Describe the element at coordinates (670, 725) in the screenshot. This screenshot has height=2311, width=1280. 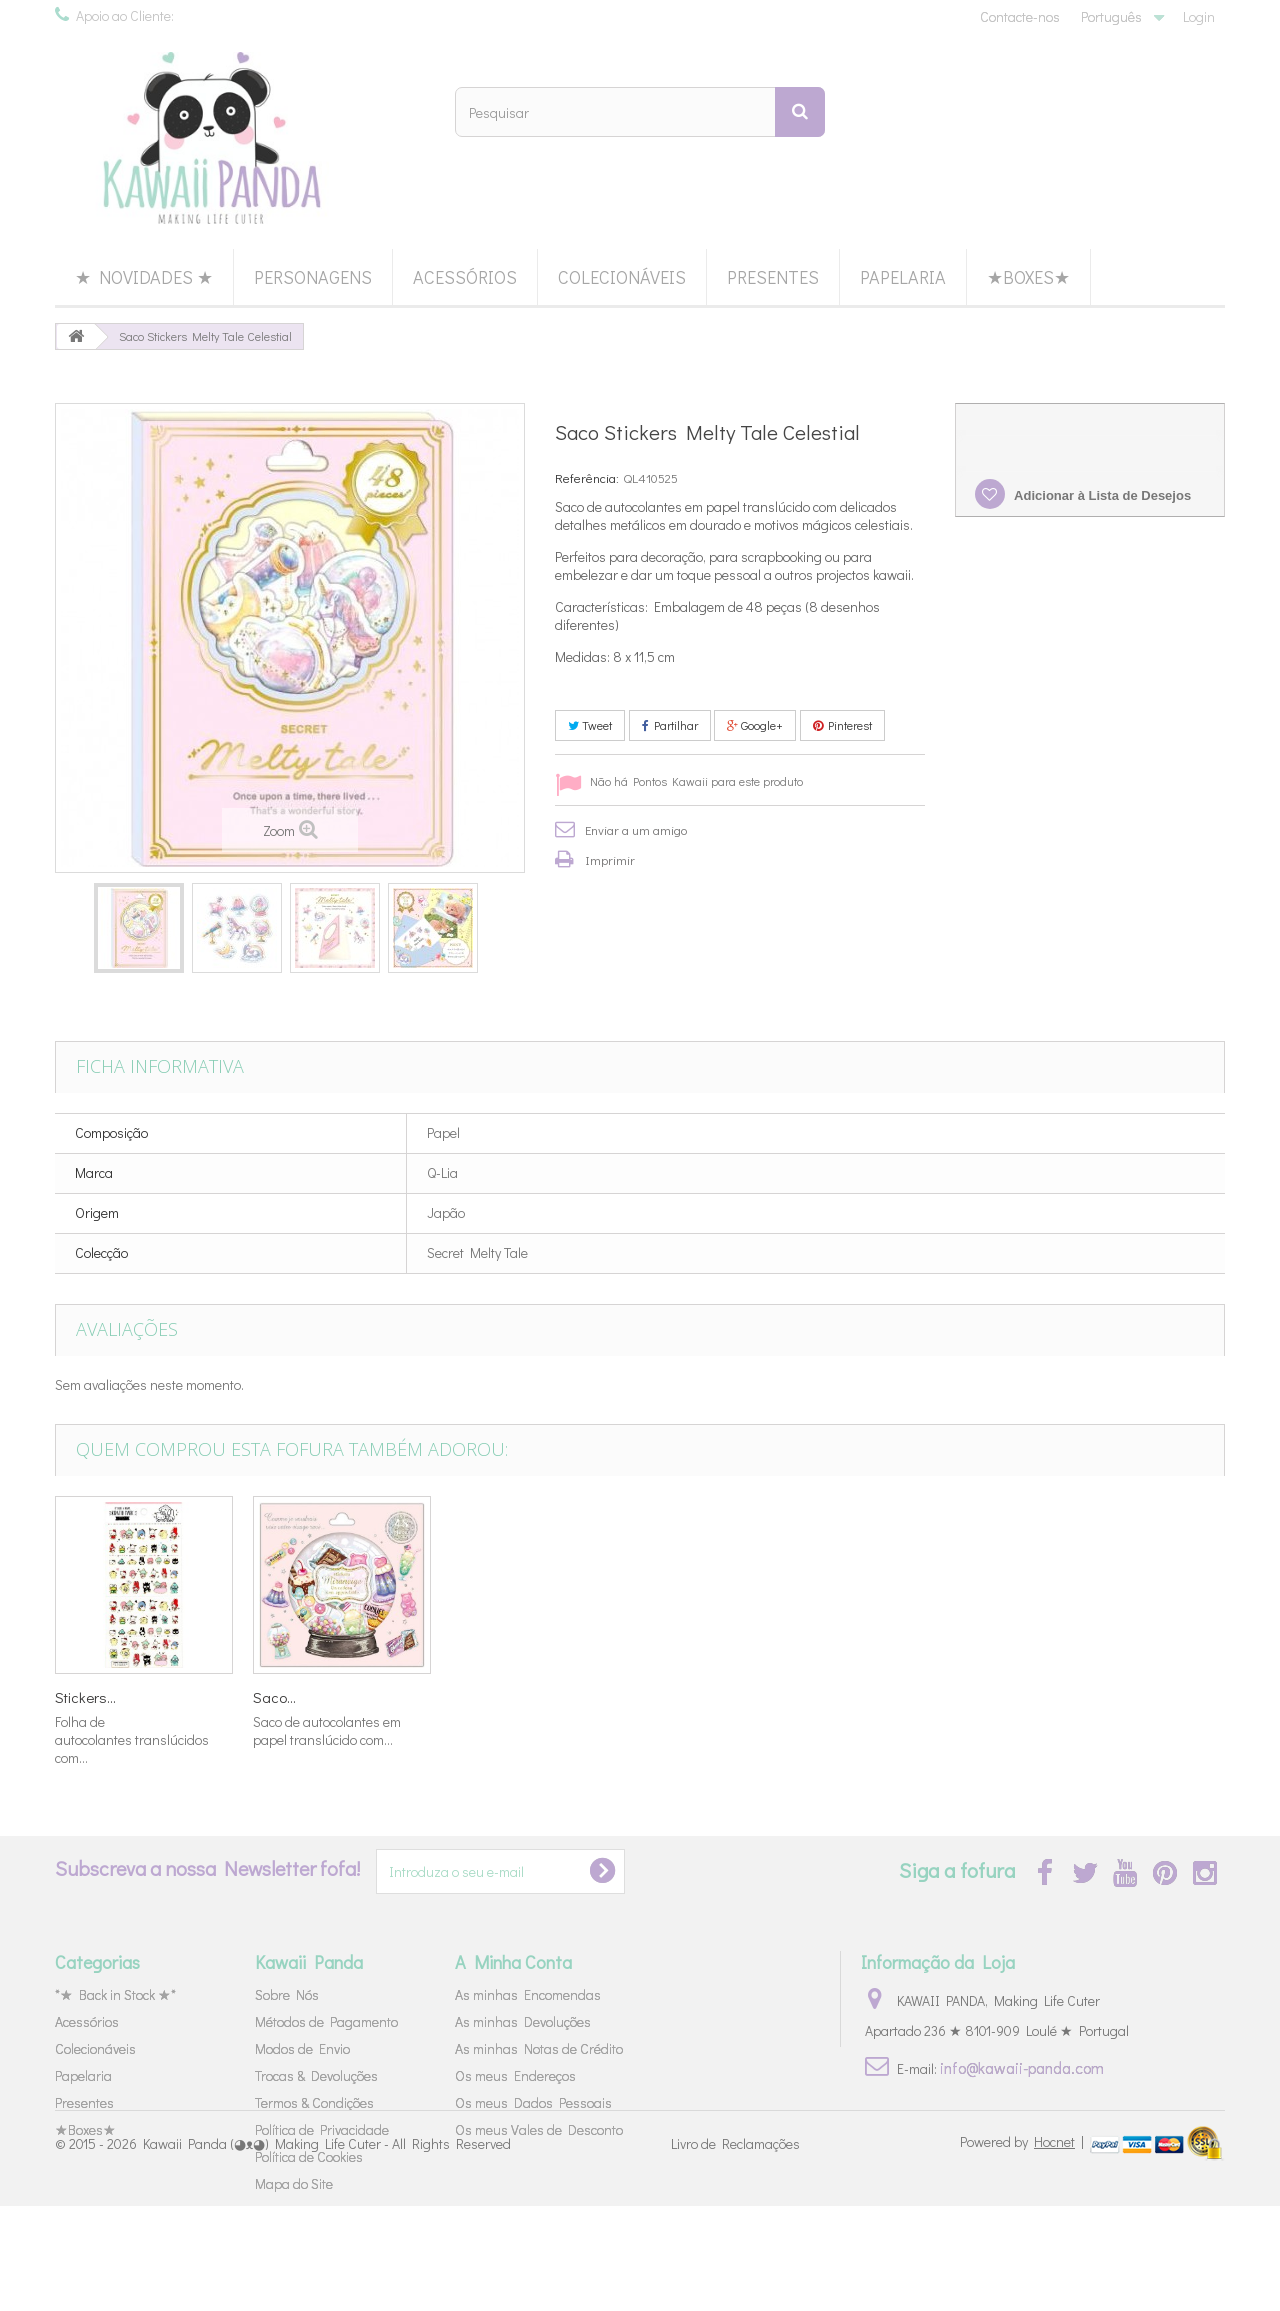
I see `Partilhar` at that location.